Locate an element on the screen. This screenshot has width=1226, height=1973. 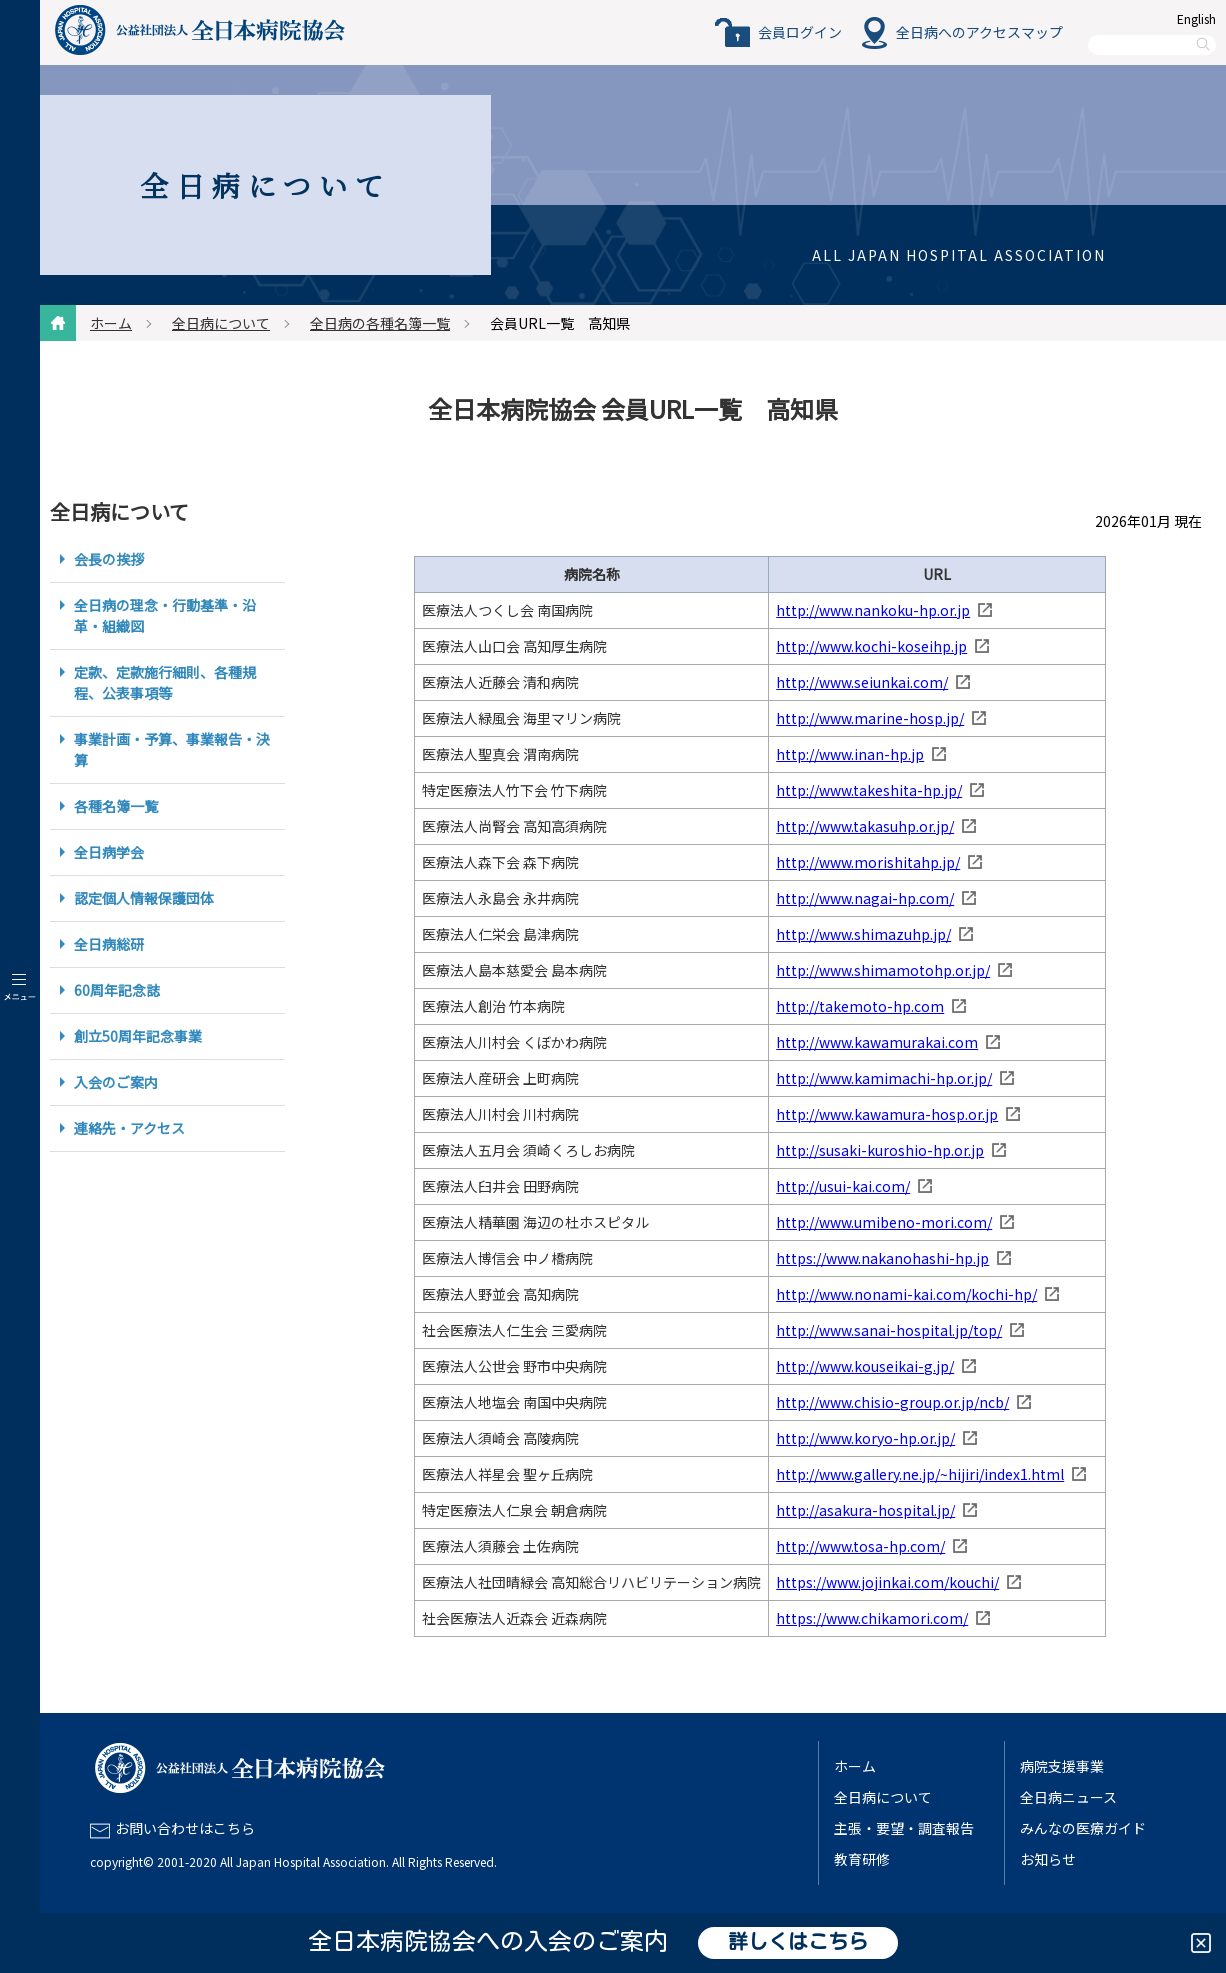
60周年記念誌 is located at coordinates (117, 990).